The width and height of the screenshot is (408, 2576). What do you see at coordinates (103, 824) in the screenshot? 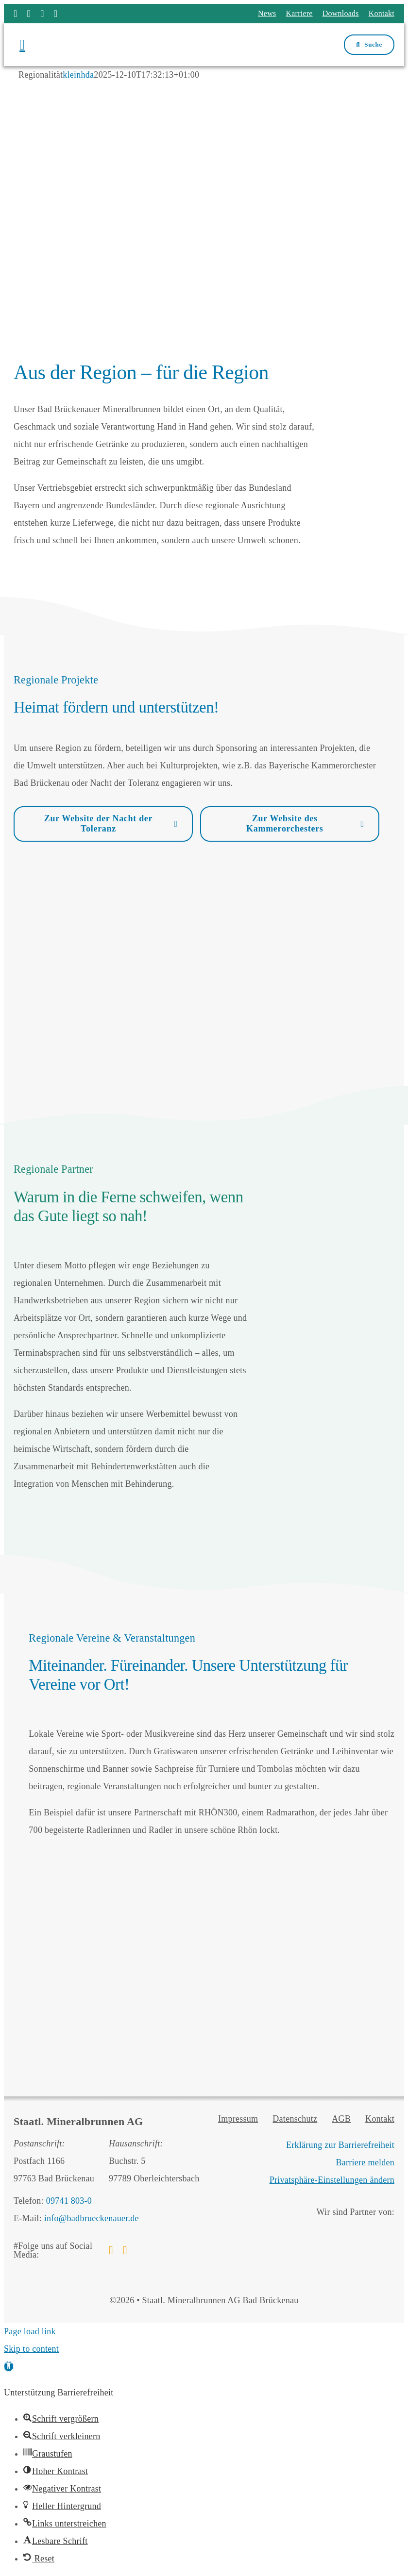
I see `[Zur Website der Nacht der Toleranz]` at bounding box center [103, 824].